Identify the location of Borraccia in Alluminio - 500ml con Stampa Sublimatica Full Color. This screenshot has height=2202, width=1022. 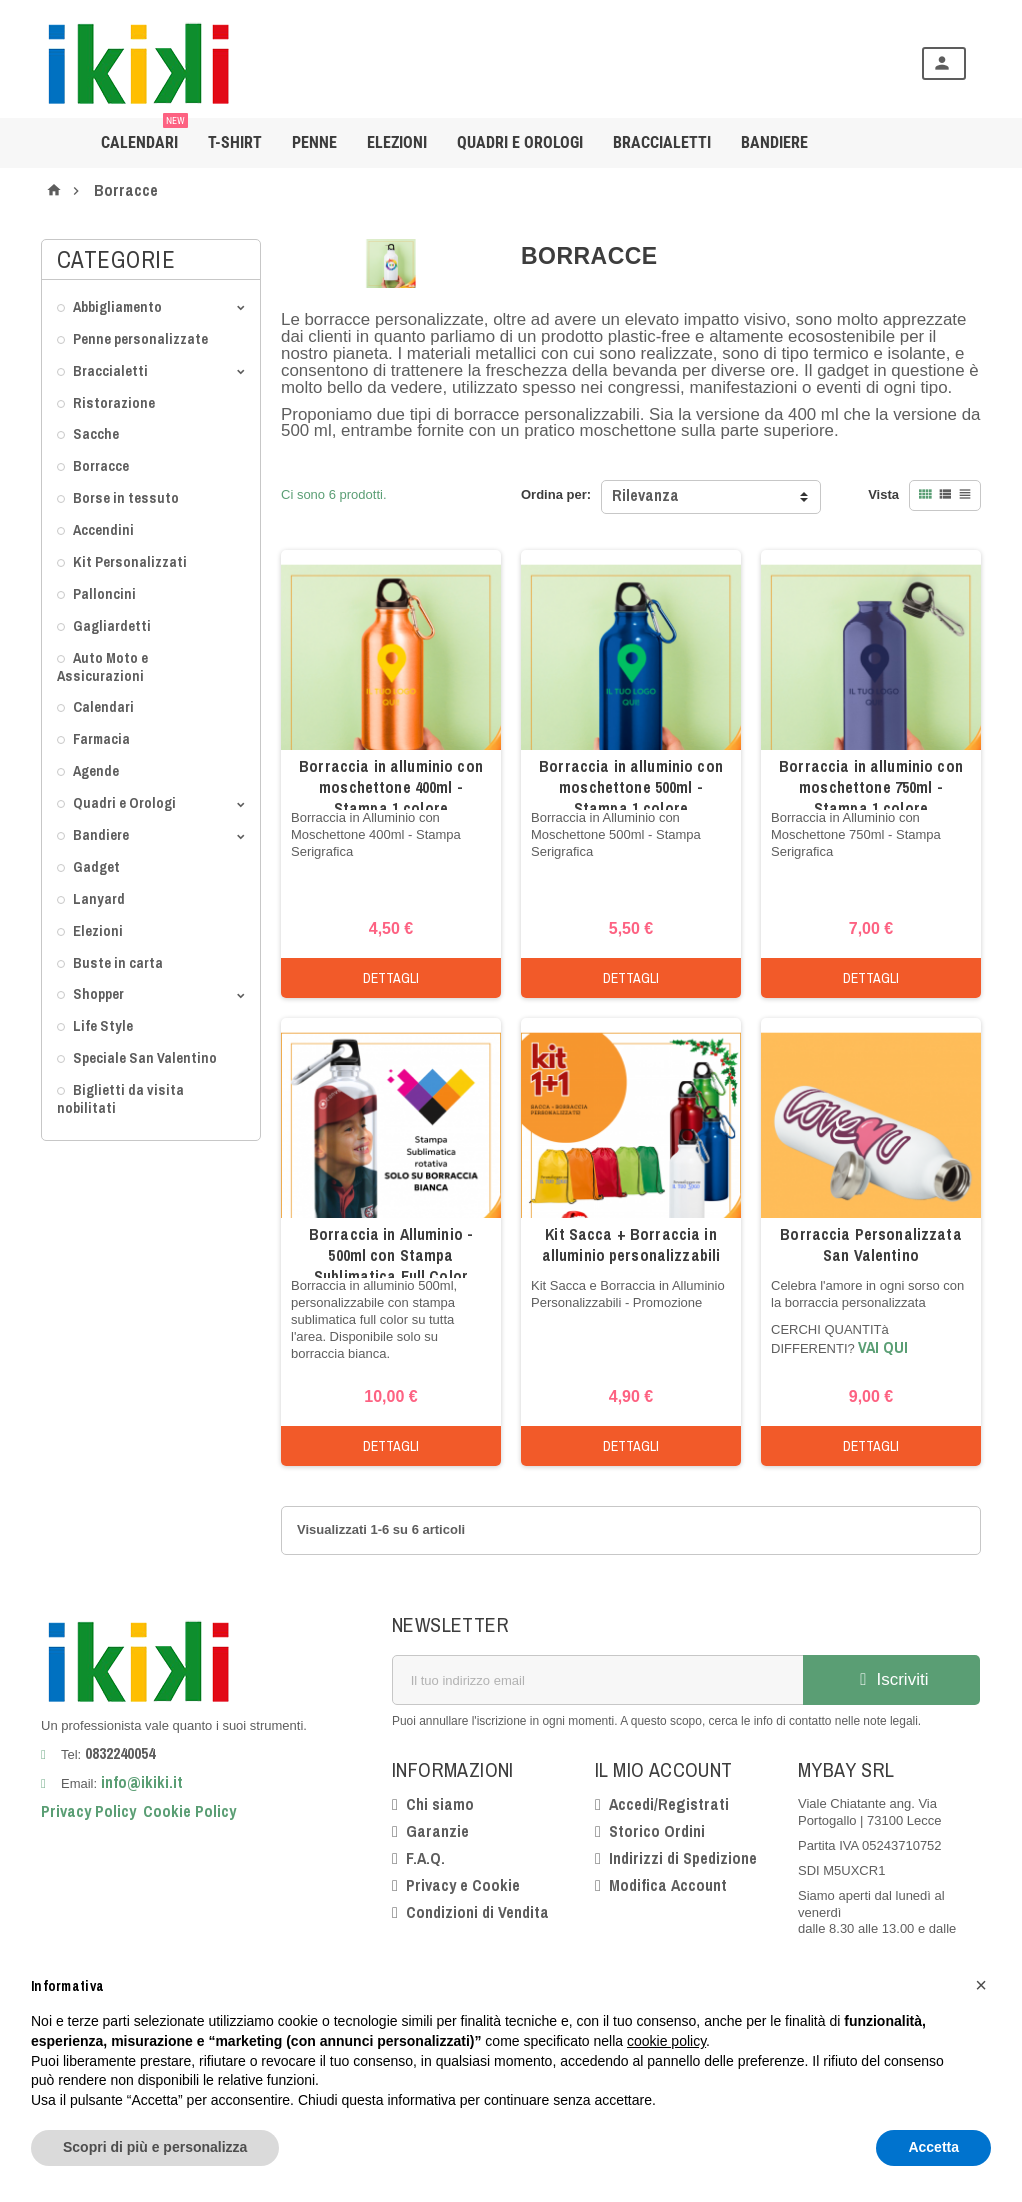
(391, 1255).